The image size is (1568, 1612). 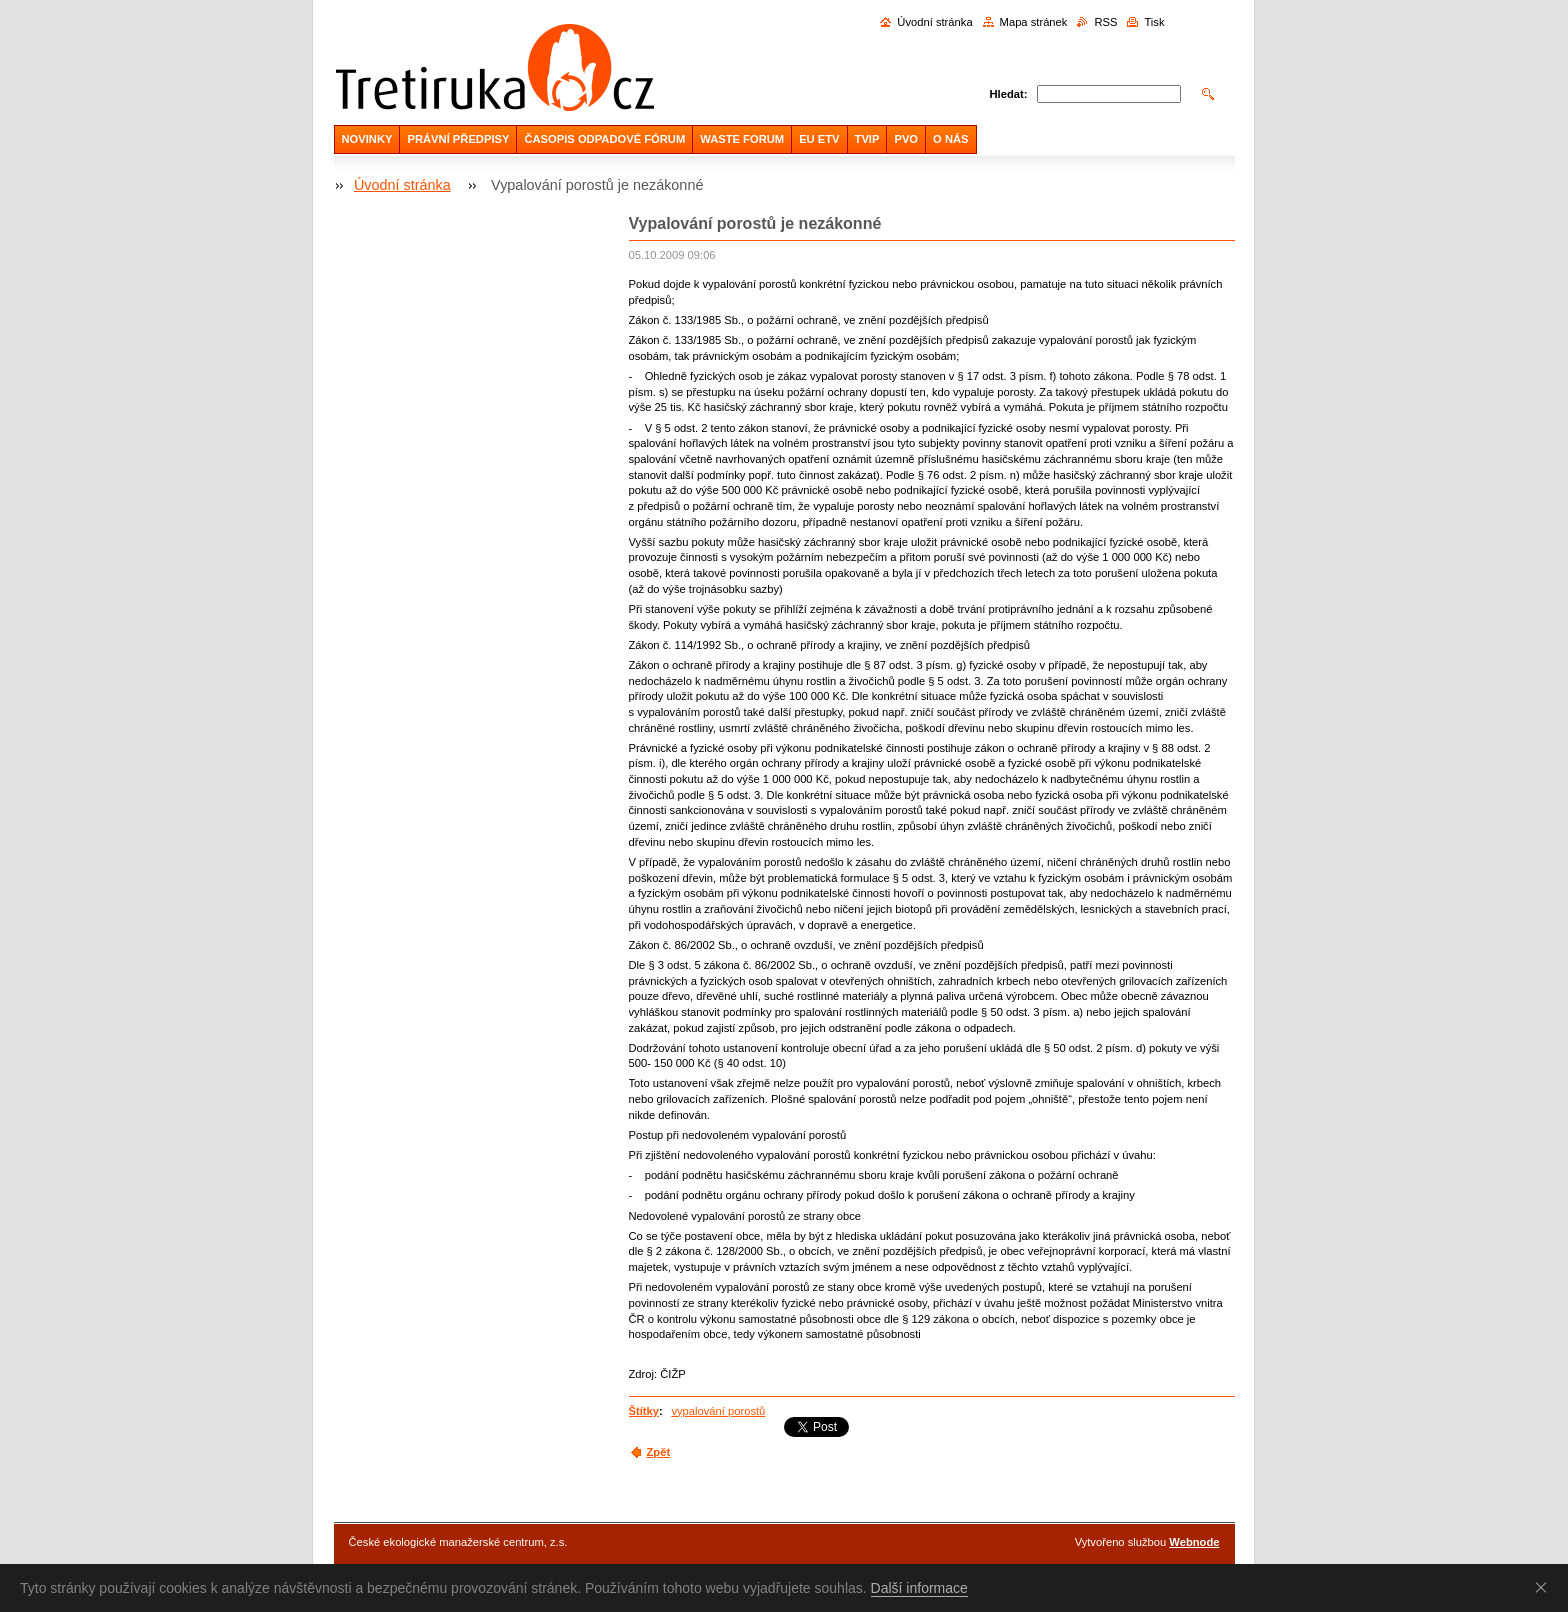 What do you see at coordinates (604, 139) in the screenshot?
I see `ČASOPIS ODPADOVÉ FÓRUM` at bounding box center [604, 139].